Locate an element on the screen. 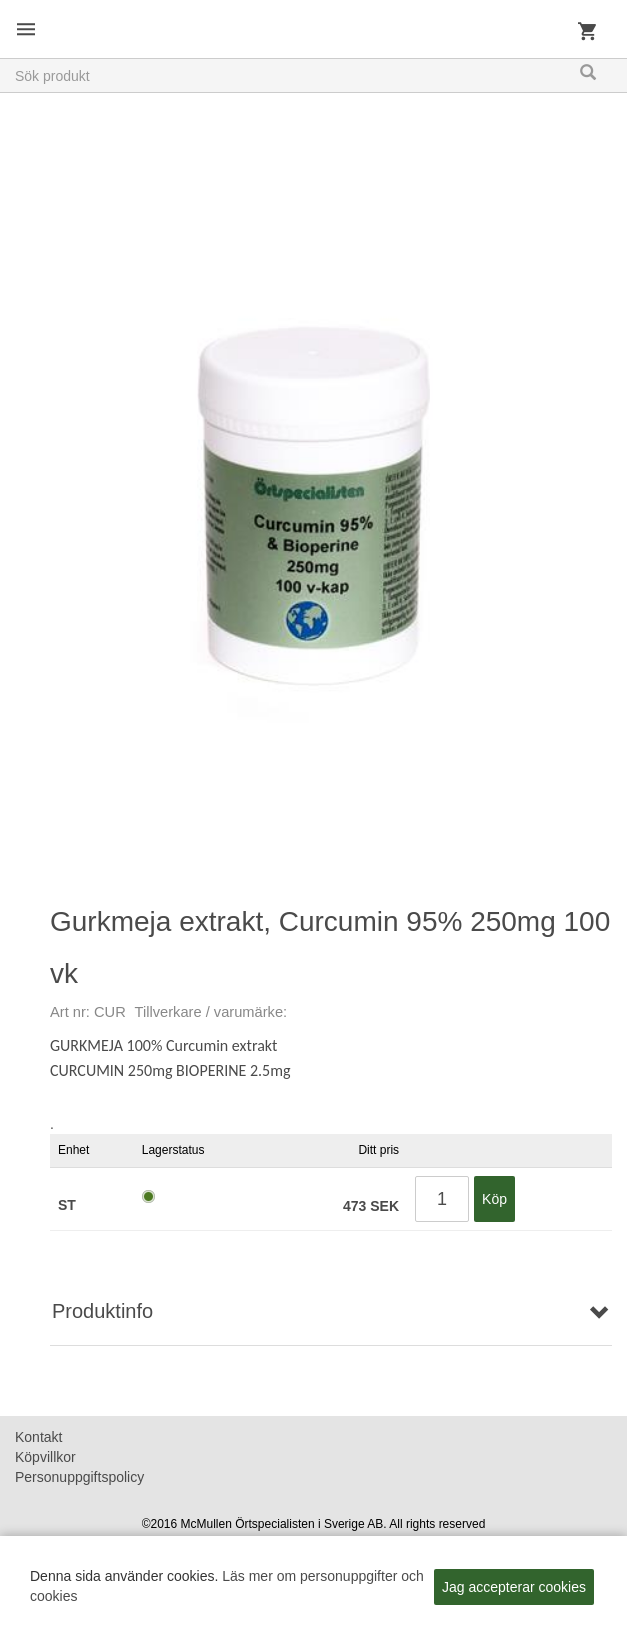 The image size is (627, 1636). Köpvillkor is located at coordinates (45, 1457).